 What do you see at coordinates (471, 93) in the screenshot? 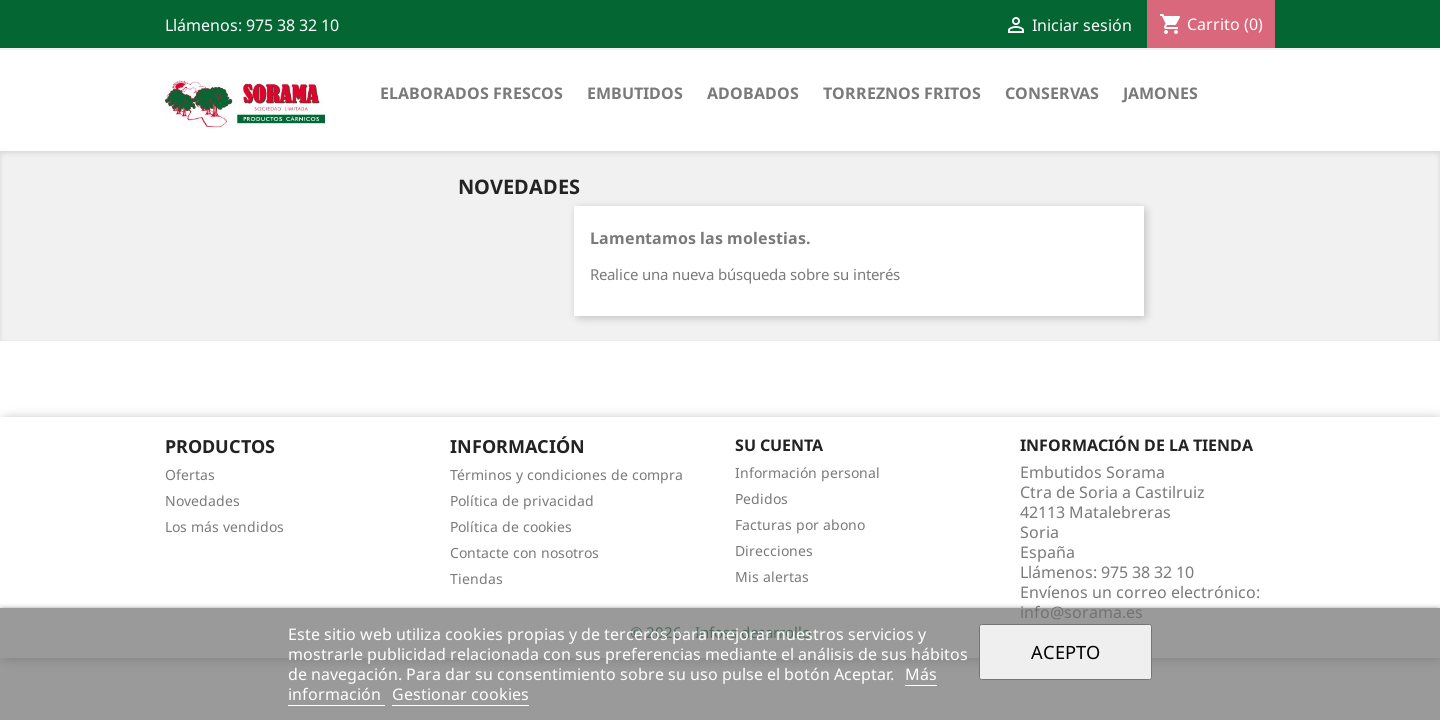
I see `Elaborados frescos` at bounding box center [471, 93].